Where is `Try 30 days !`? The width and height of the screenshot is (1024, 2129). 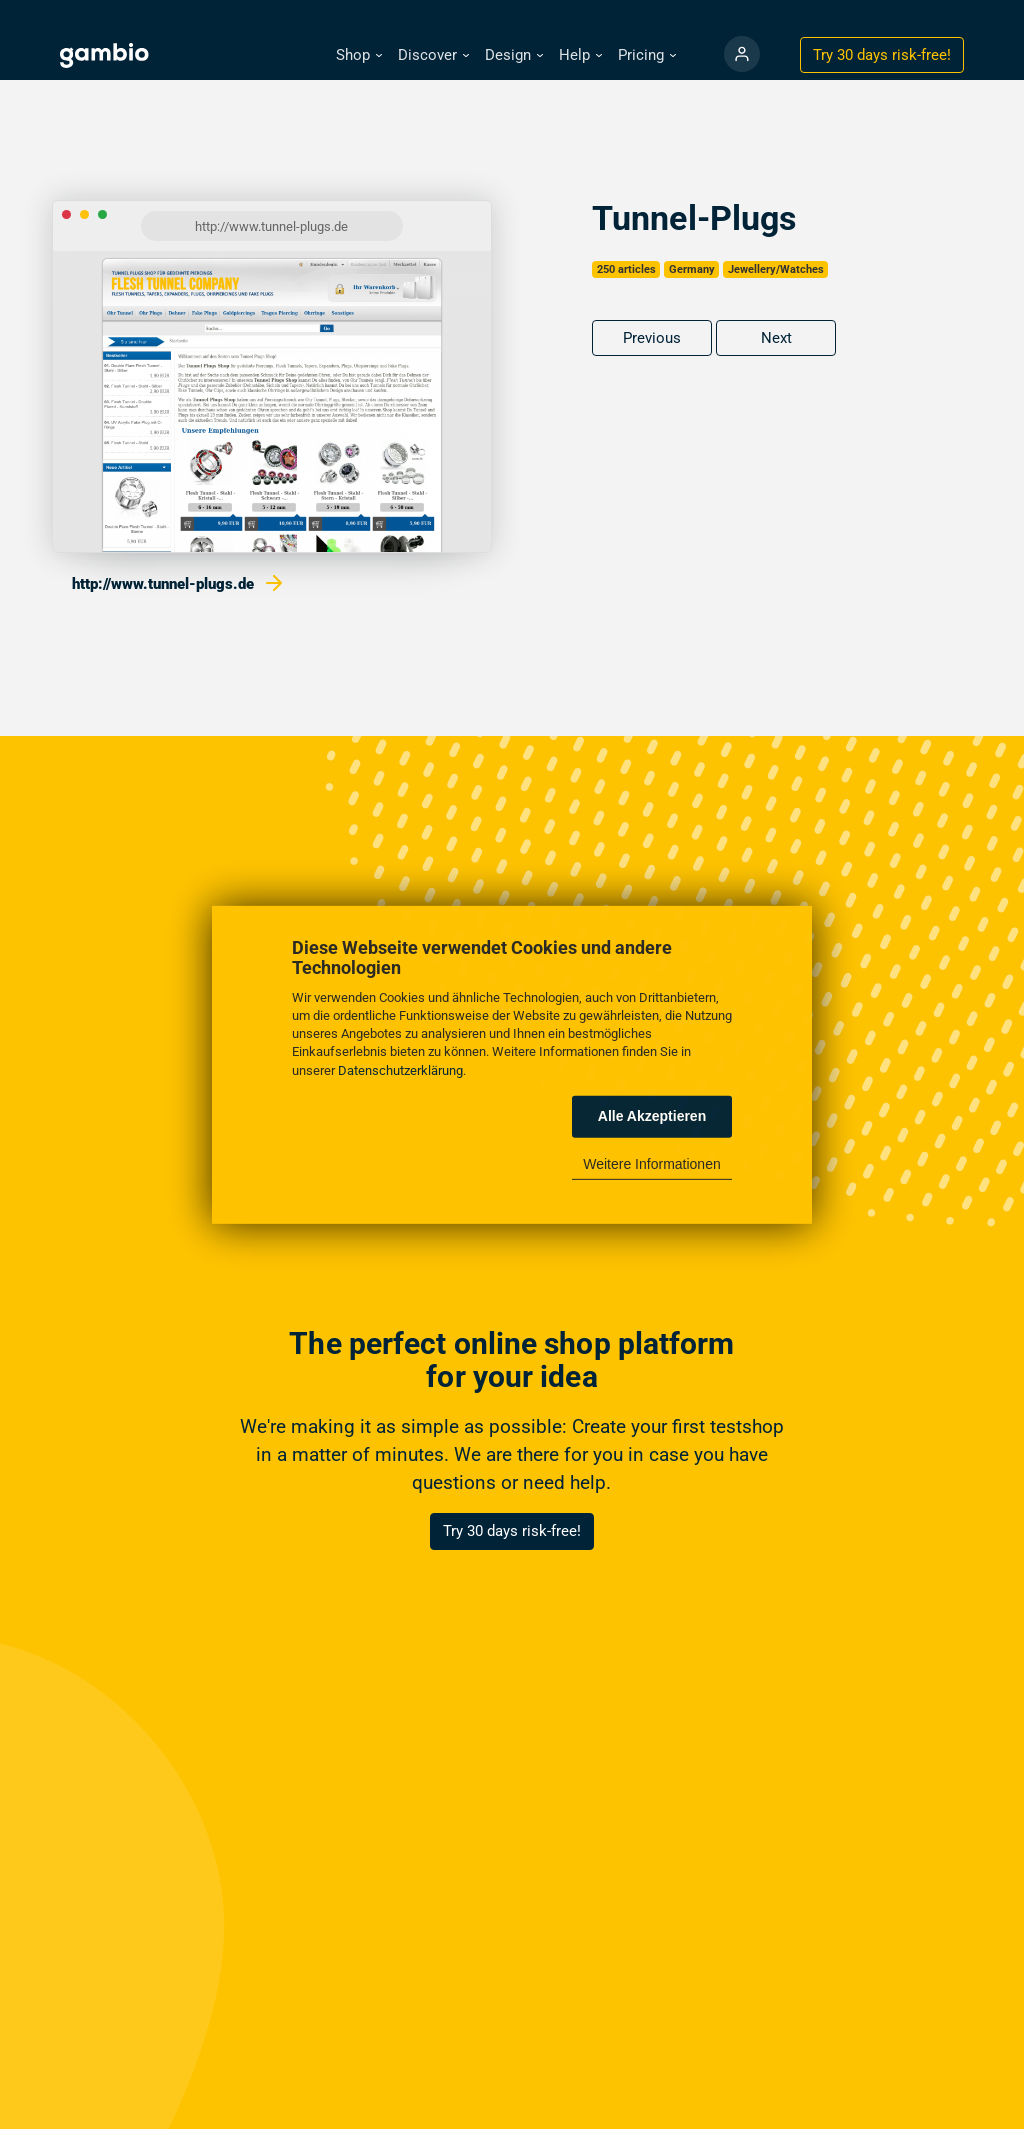
Try 30 days ! is located at coordinates (882, 55).